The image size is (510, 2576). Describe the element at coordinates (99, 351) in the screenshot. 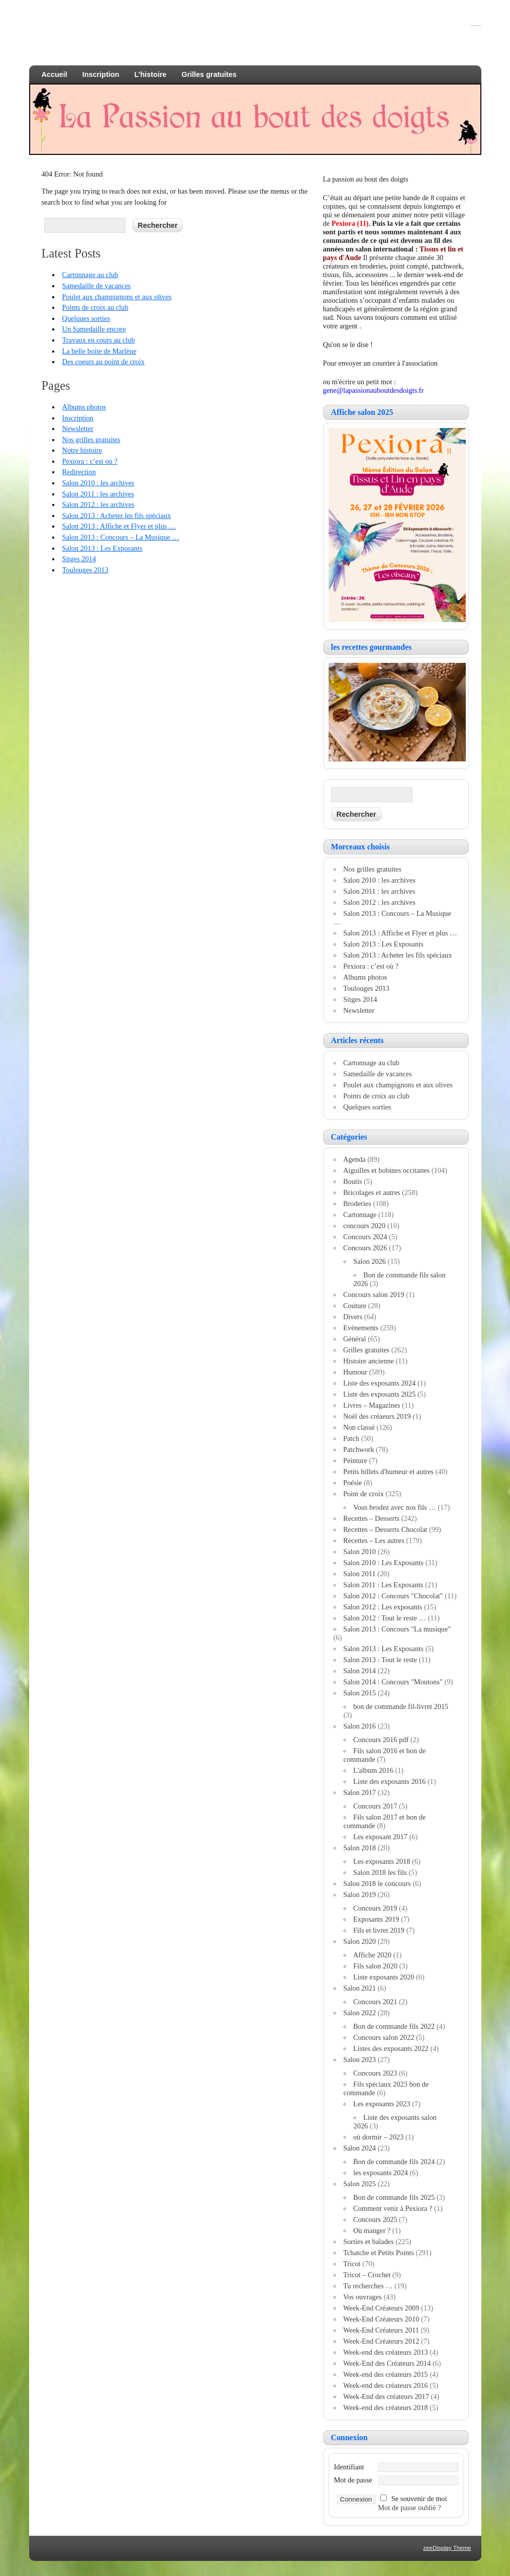

I see `La belle boite de Marlène` at that location.